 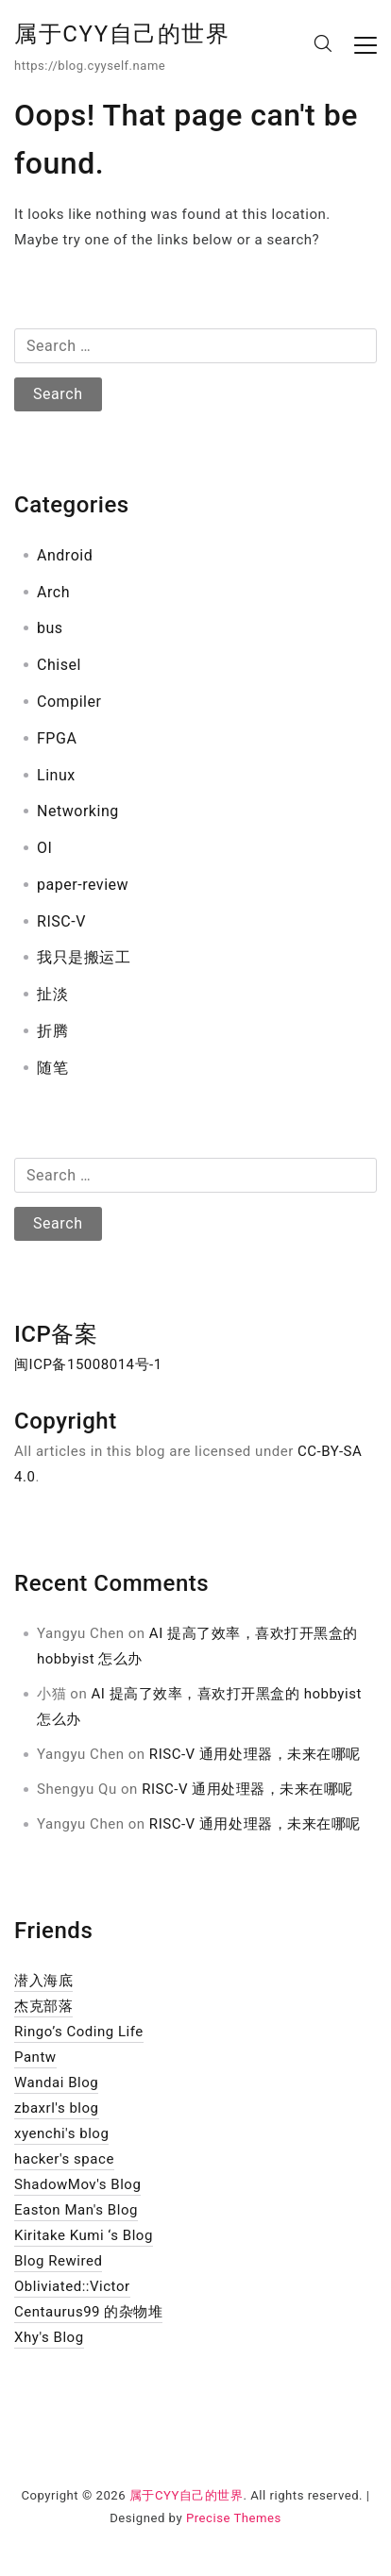 What do you see at coordinates (43, 1980) in the screenshot?
I see `潜入海底` at bounding box center [43, 1980].